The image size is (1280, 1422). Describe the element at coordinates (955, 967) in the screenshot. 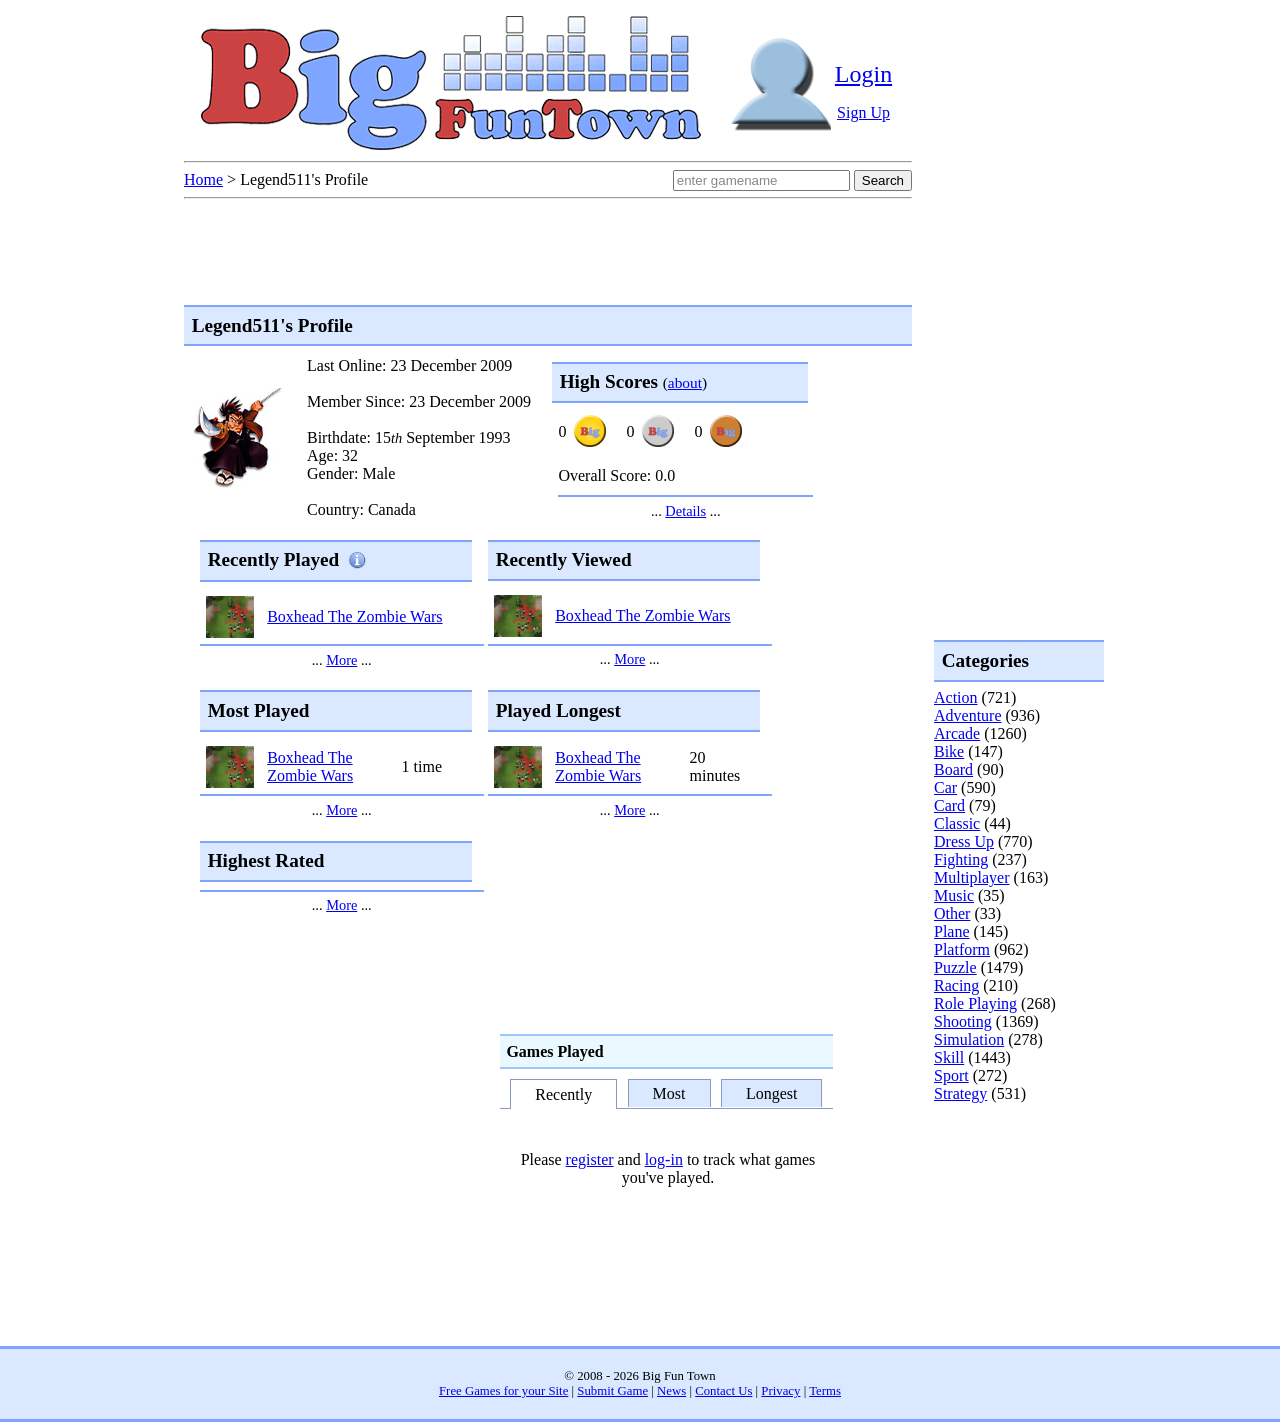

I see `Puzzle` at that location.